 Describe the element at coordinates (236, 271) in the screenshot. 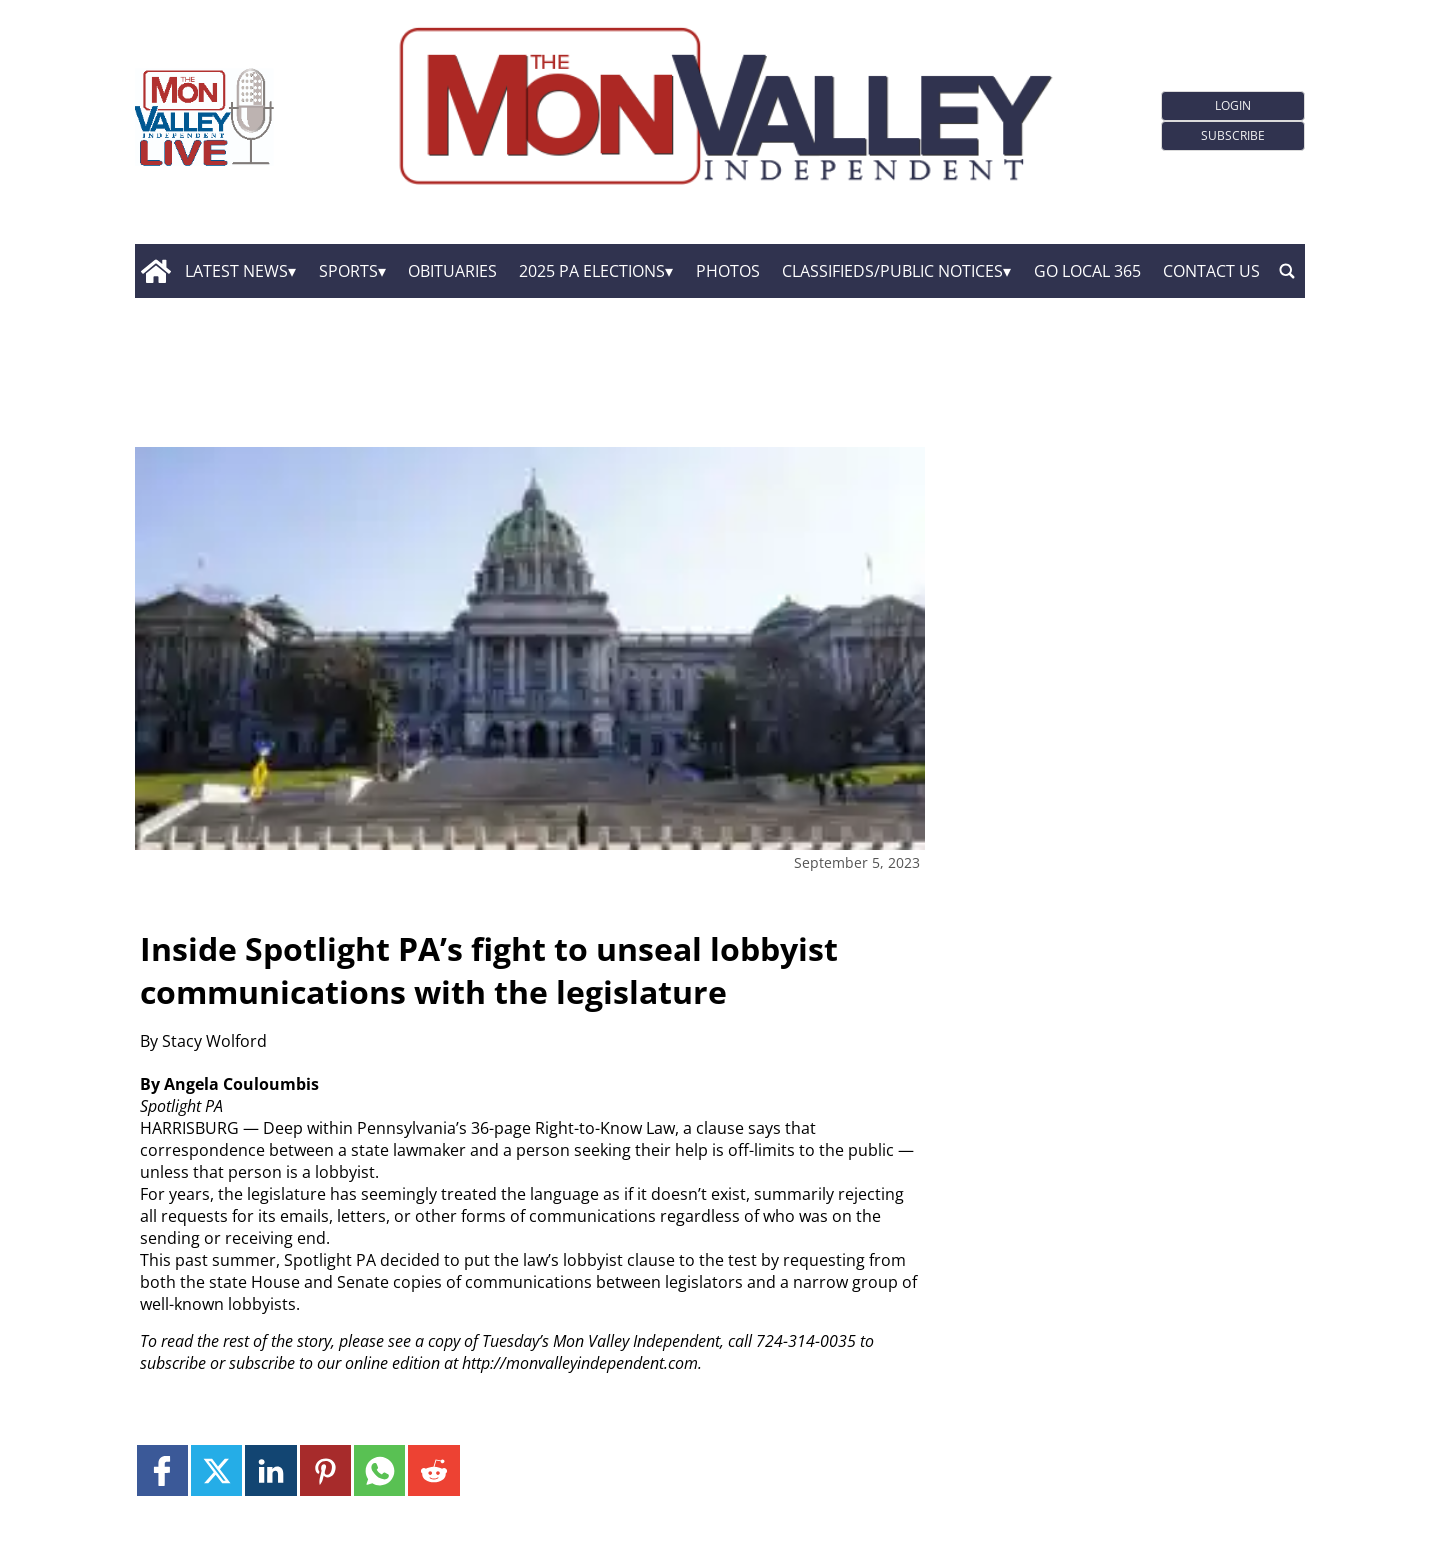

I see `Latest News` at that location.